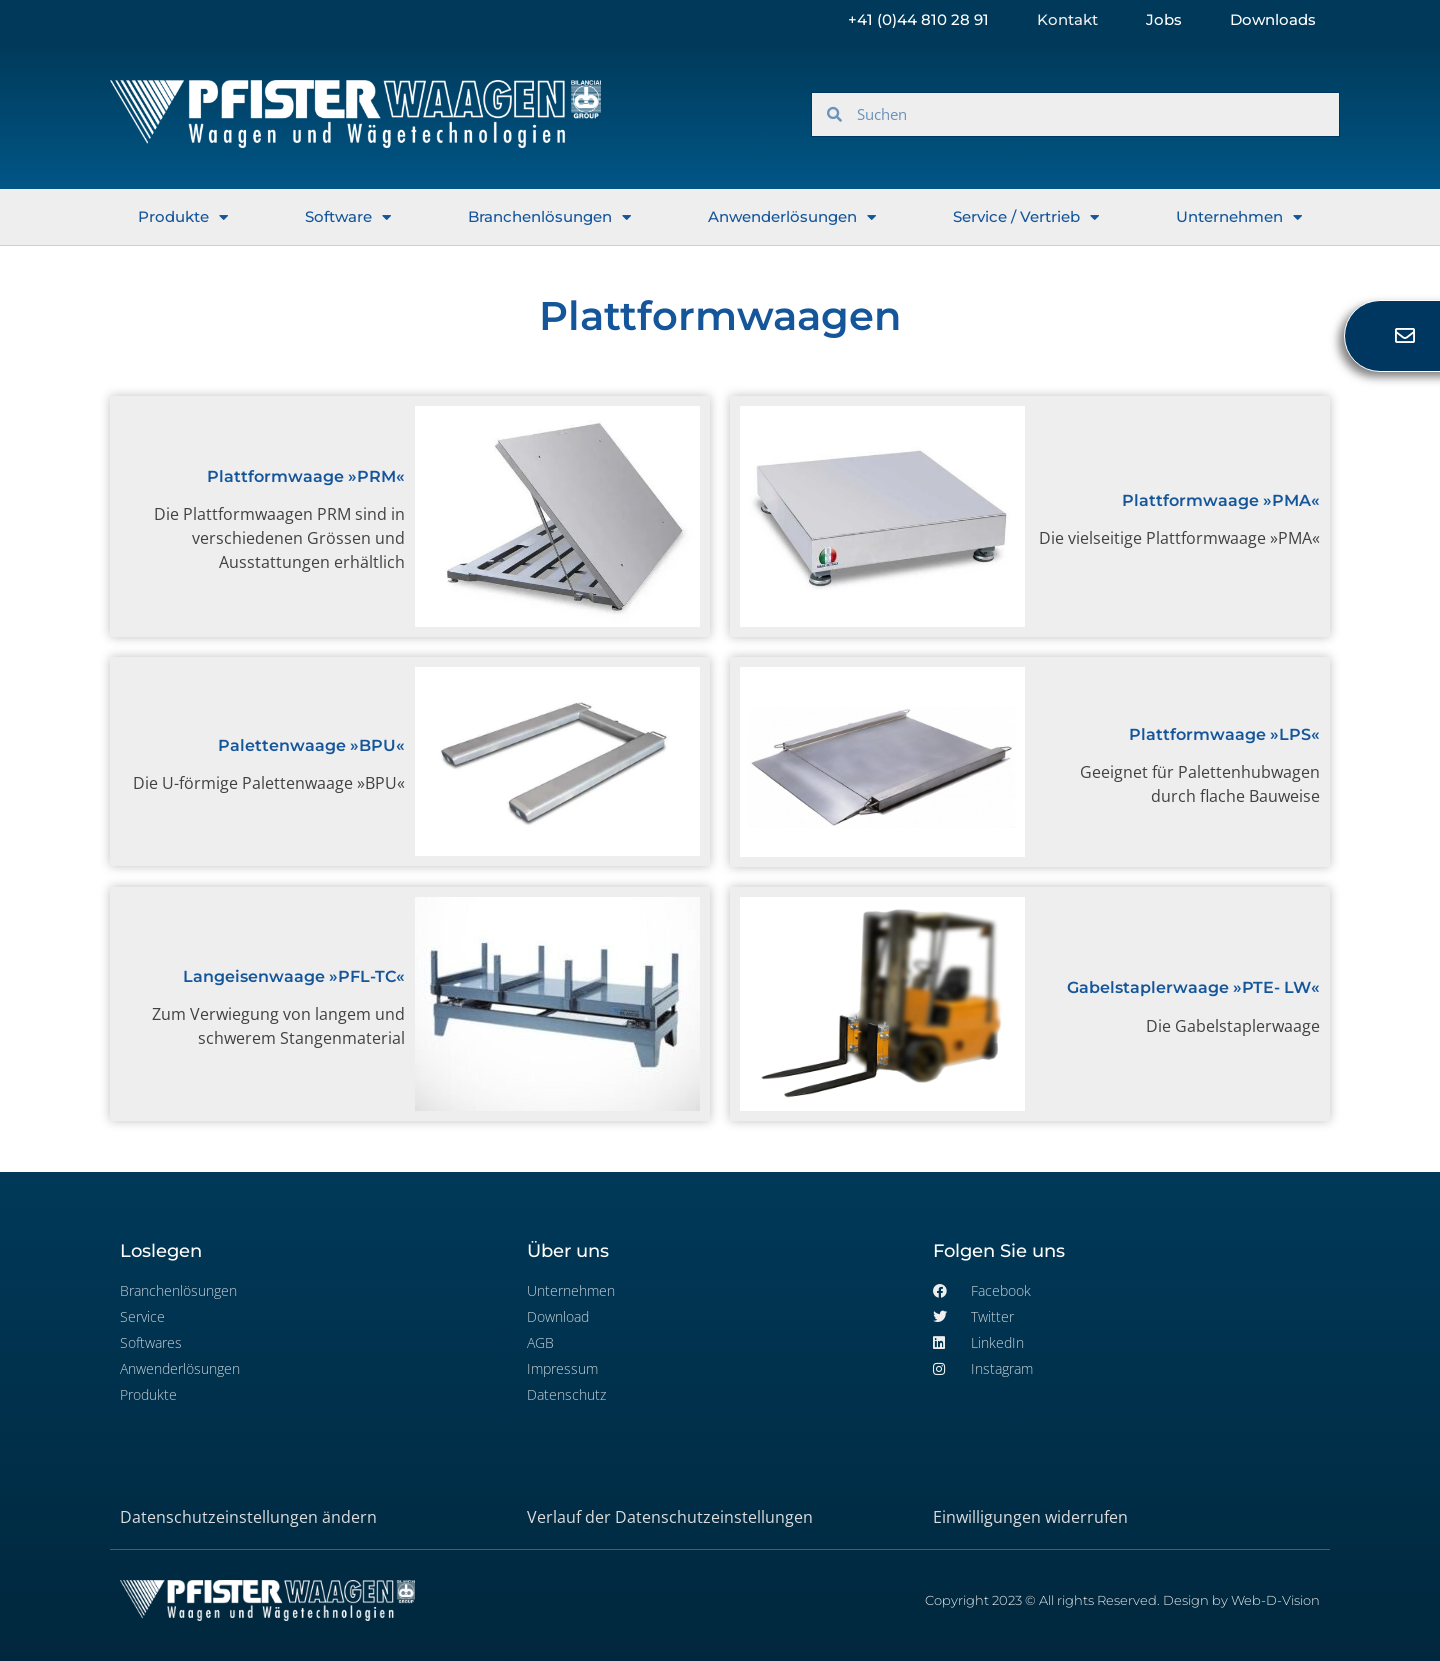 Image resolution: width=1440 pixels, height=1661 pixels. I want to click on Plattformwaage »PMA«, so click(1221, 500).